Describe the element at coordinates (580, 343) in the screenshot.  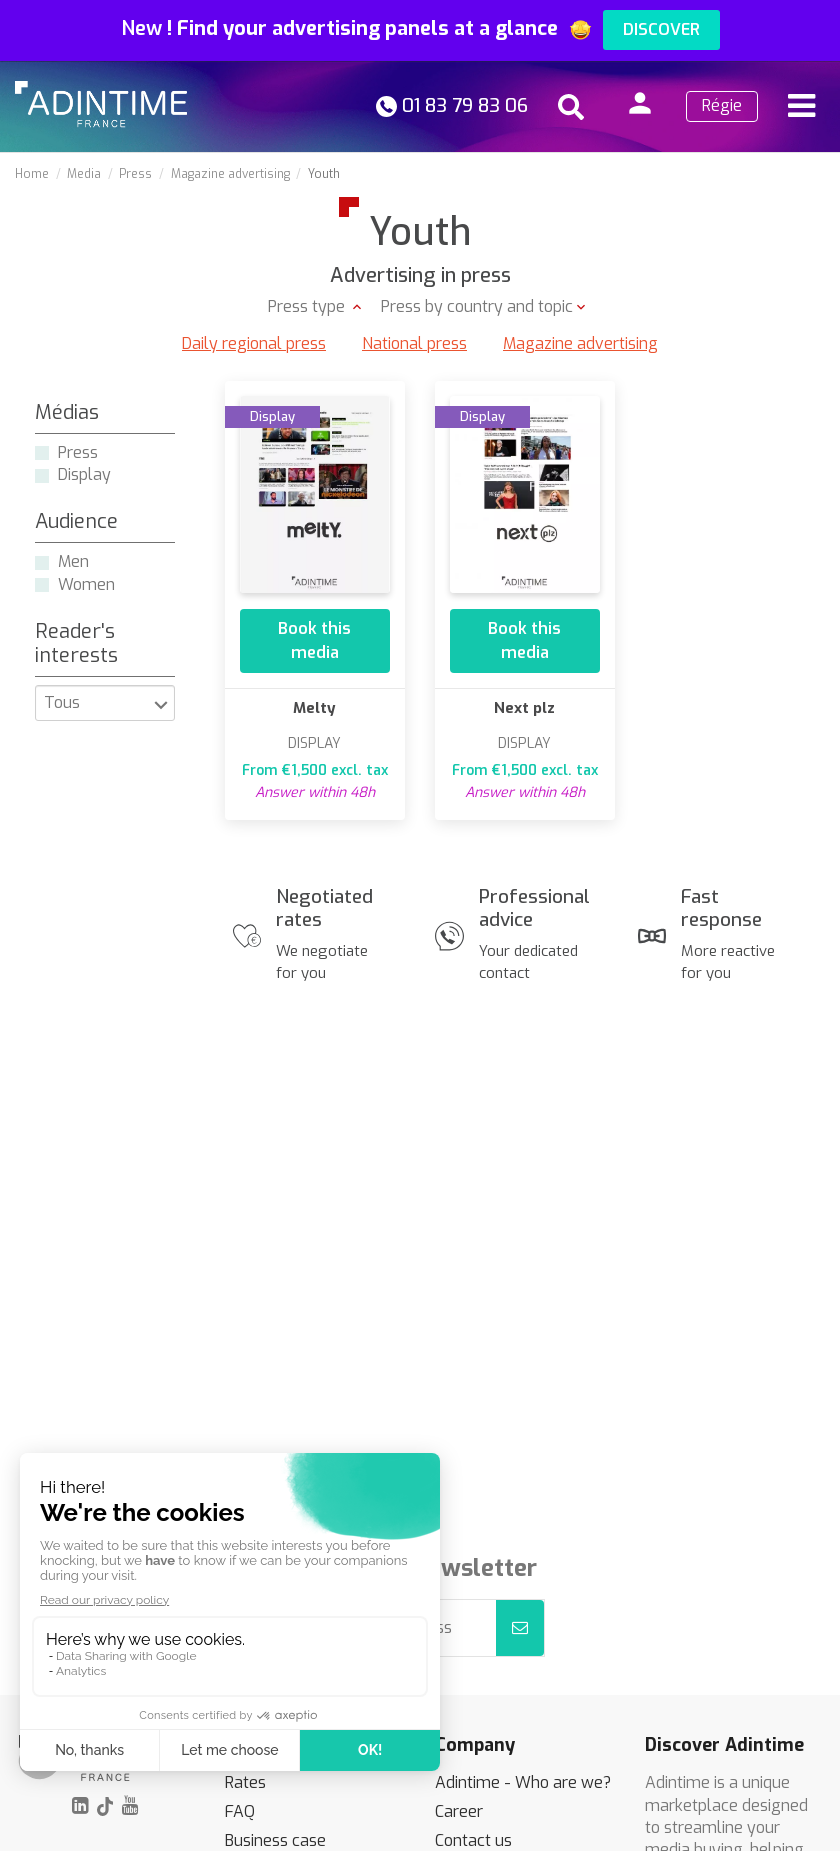
I see `Magazine advertising` at that location.